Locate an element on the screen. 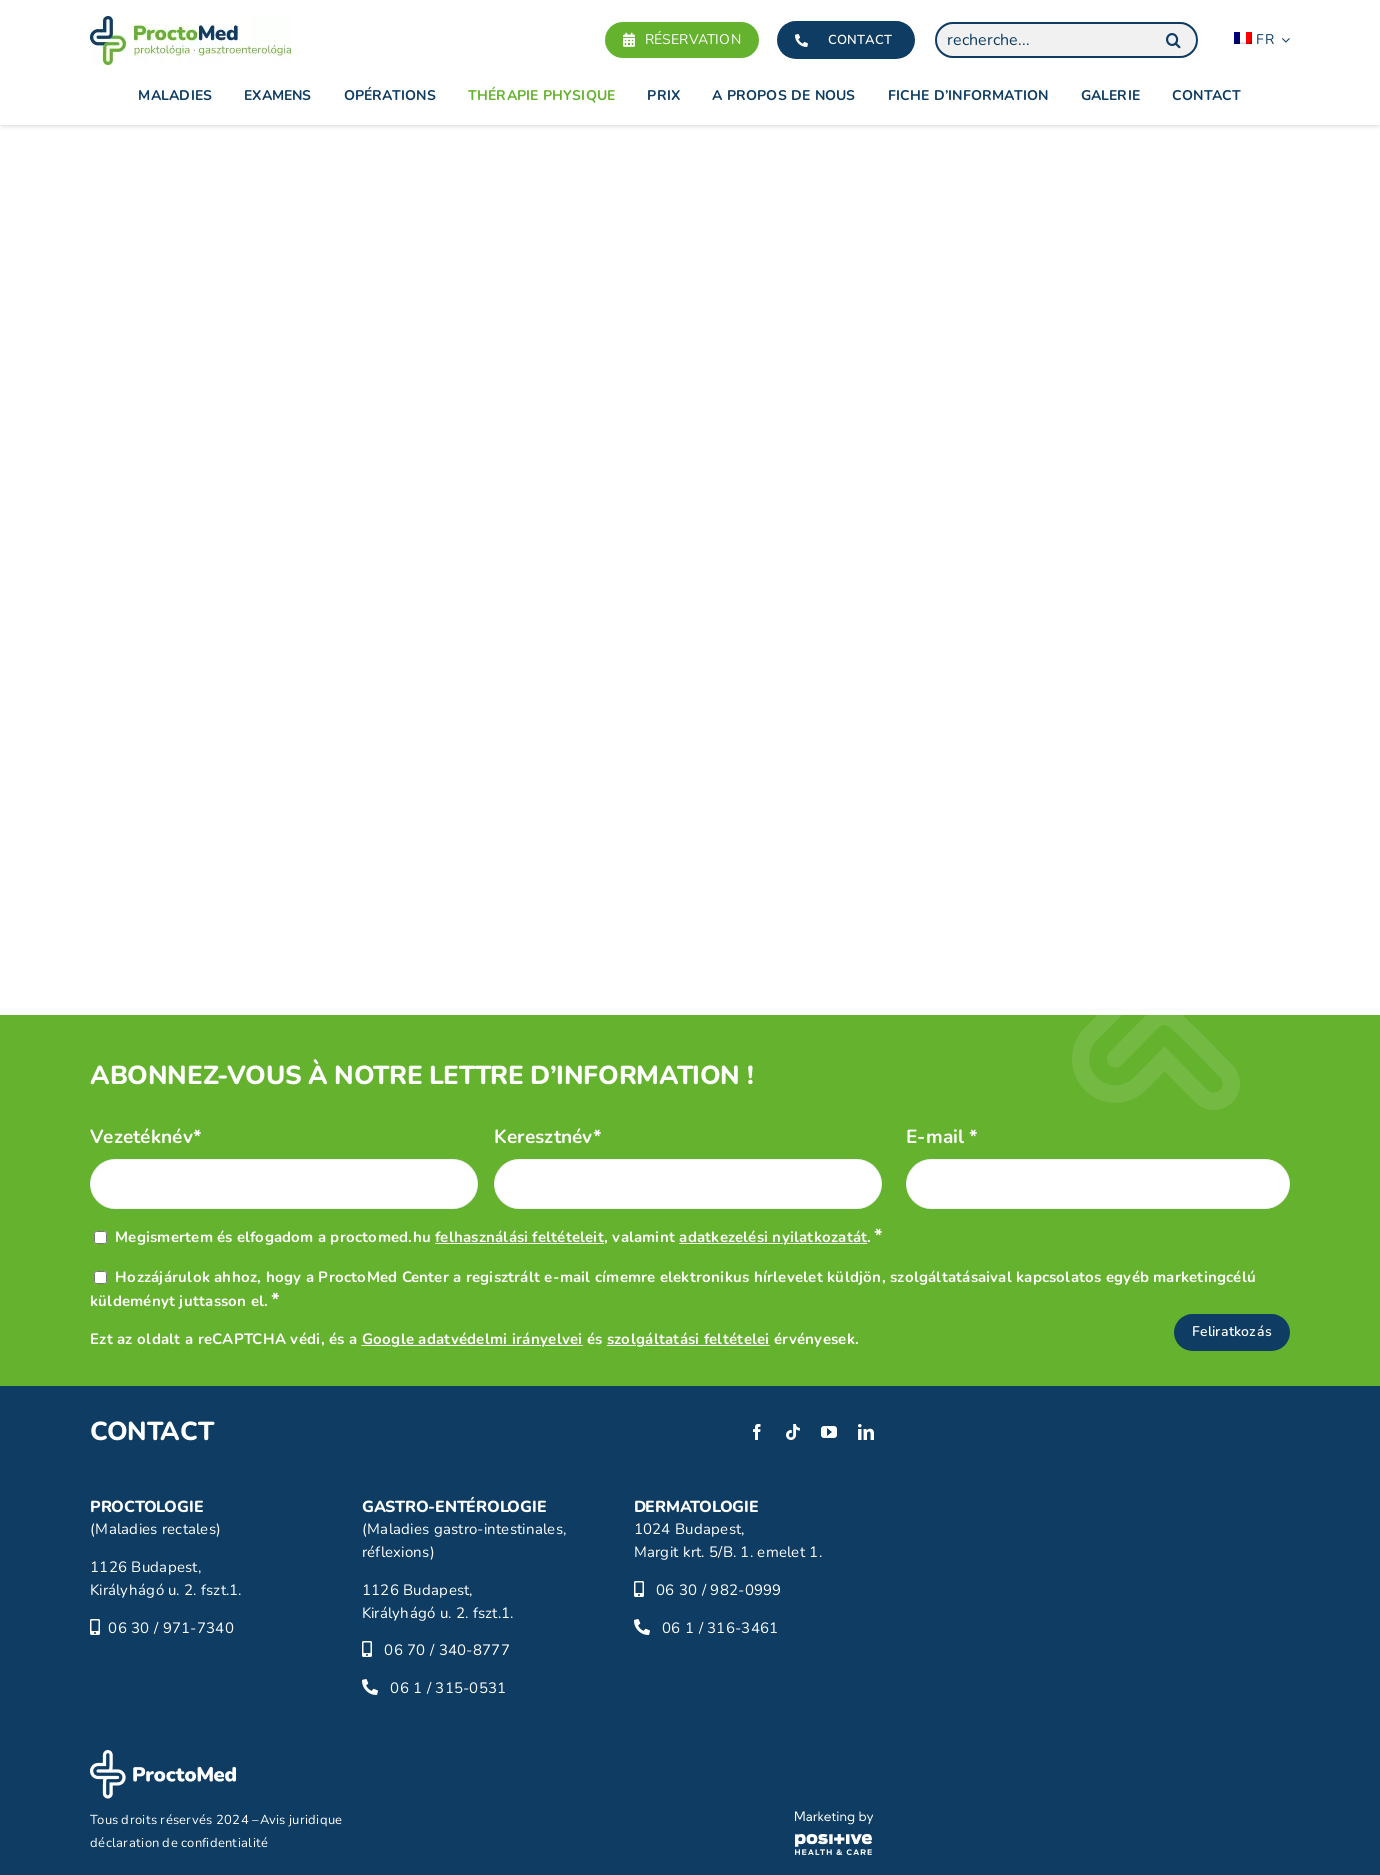 Image resolution: width=1380 pixels, height=1875 pixels. adatkezelési nyilatkozatát is located at coordinates (773, 1237).